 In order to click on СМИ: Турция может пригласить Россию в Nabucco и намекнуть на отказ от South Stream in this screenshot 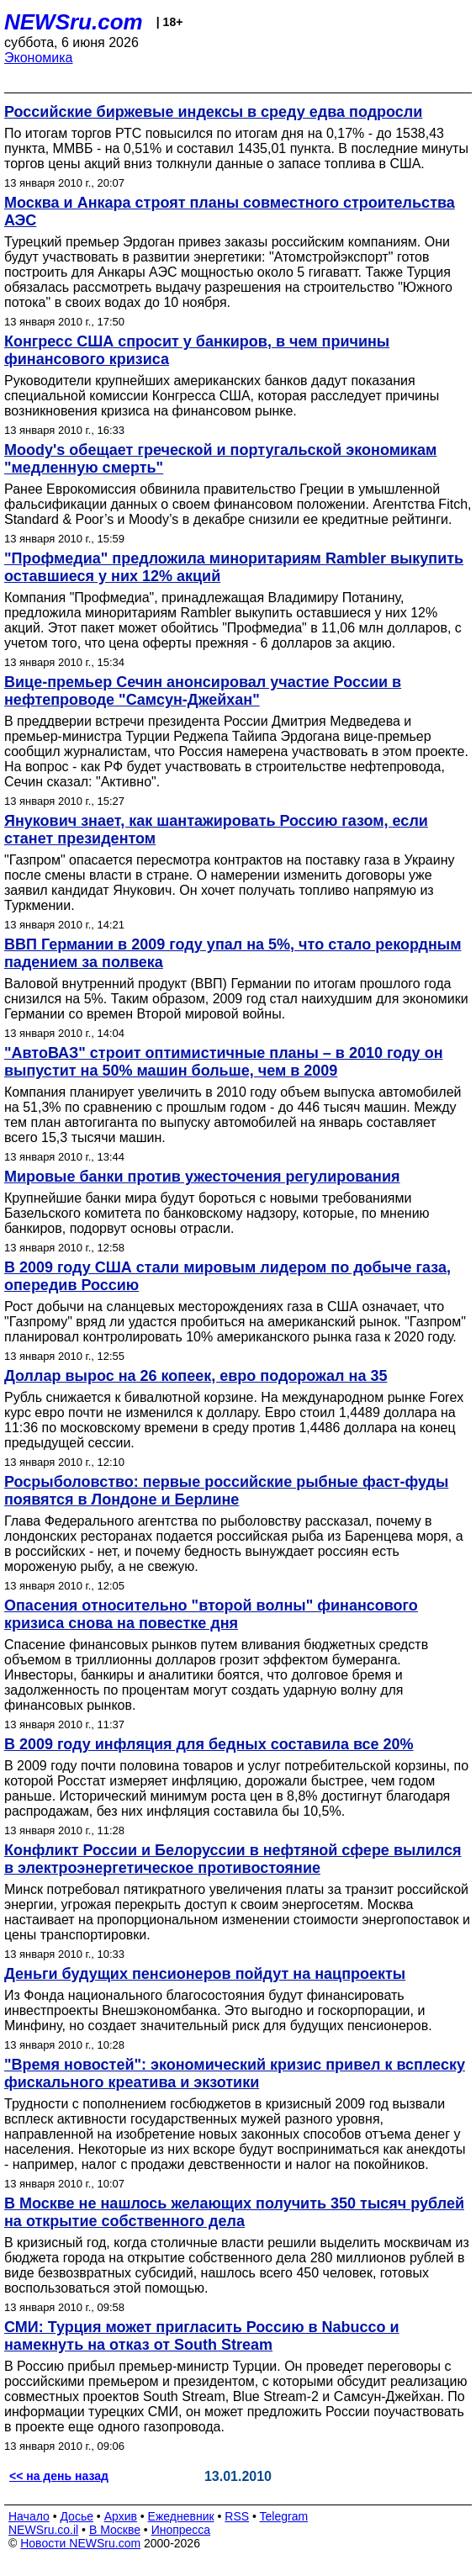, I will do `click(201, 2336)`.